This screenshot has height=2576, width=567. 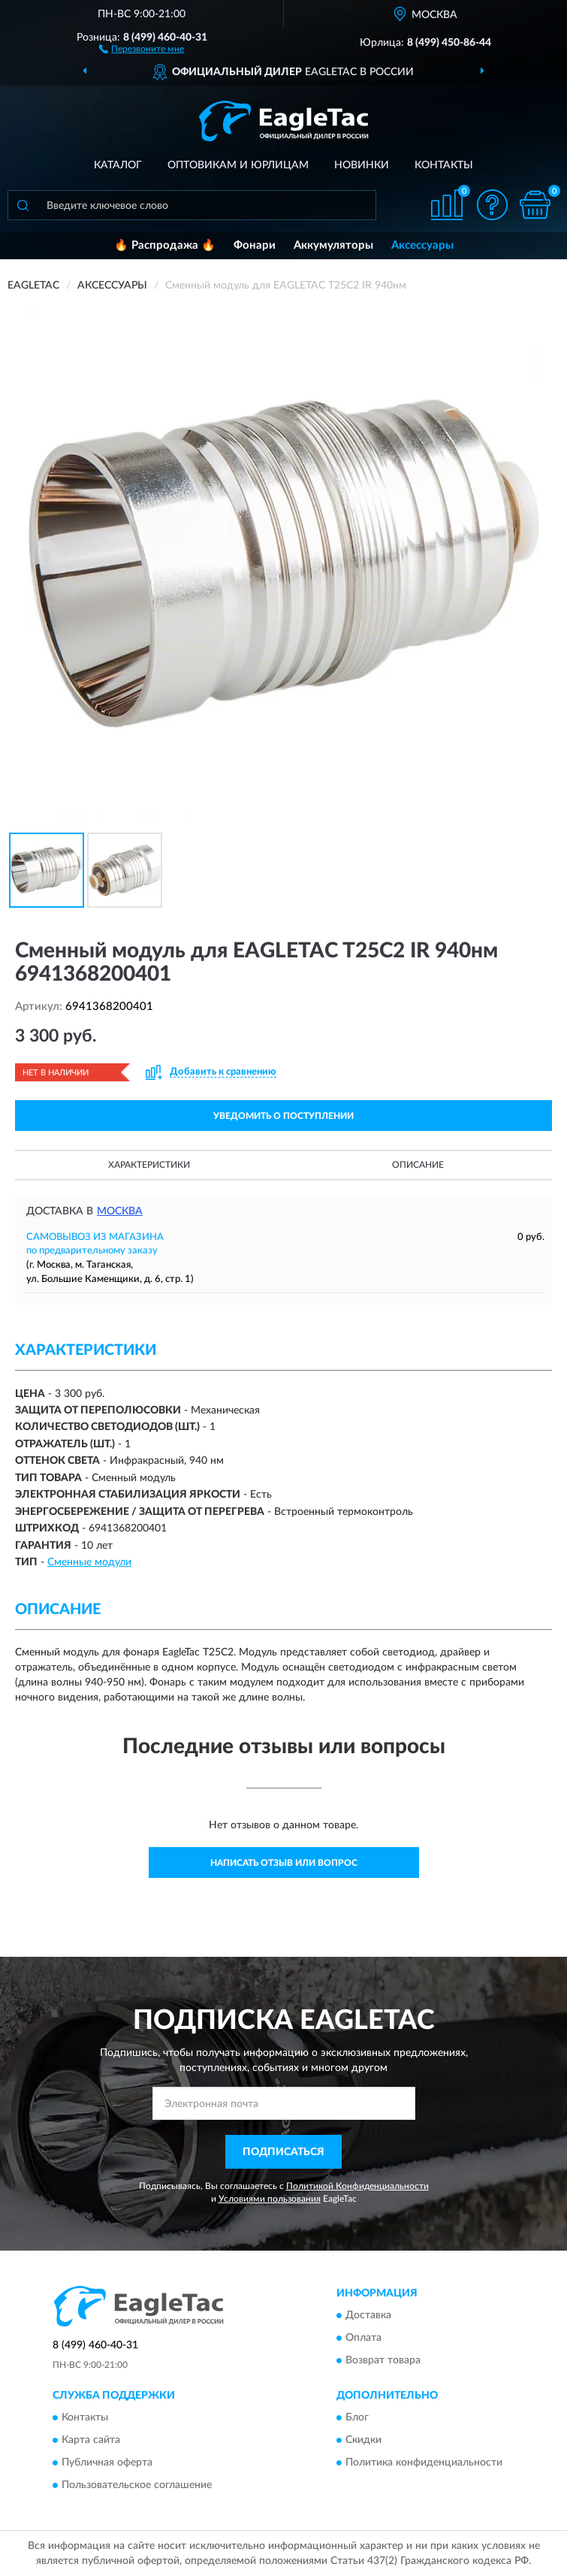 What do you see at coordinates (363, 2440) in the screenshot?
I see `Скидки` at bounding box center [363, 2440].